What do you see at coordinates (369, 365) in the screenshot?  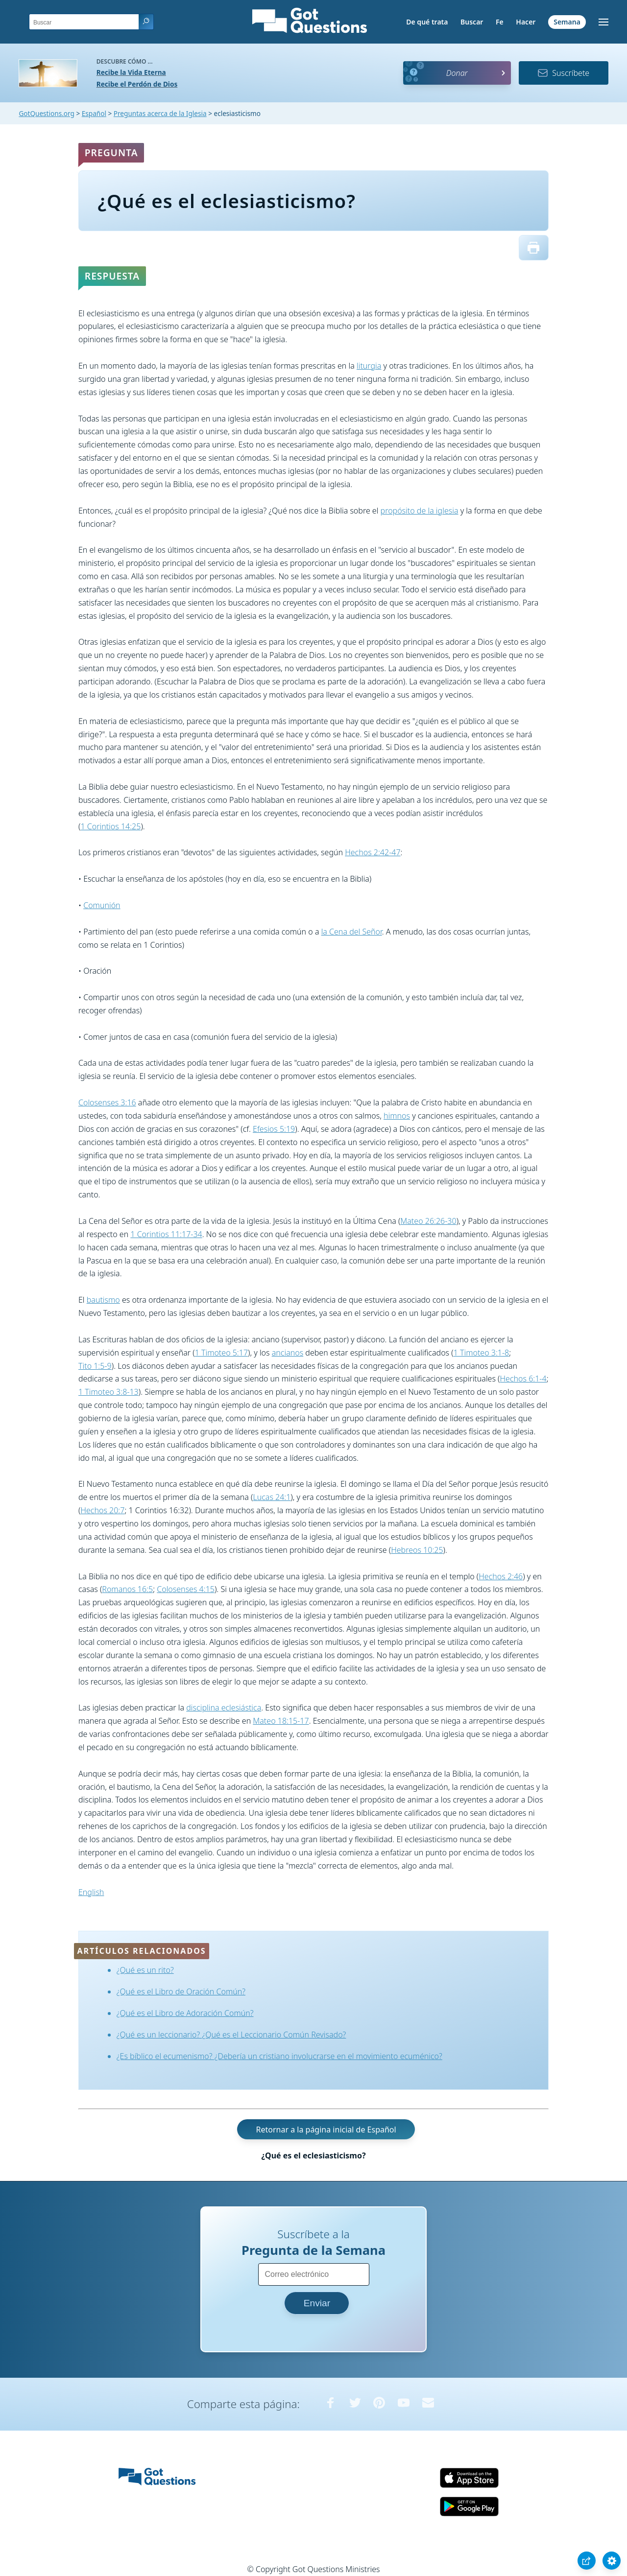 I see `liturgia` at bounding box center [369, 365].